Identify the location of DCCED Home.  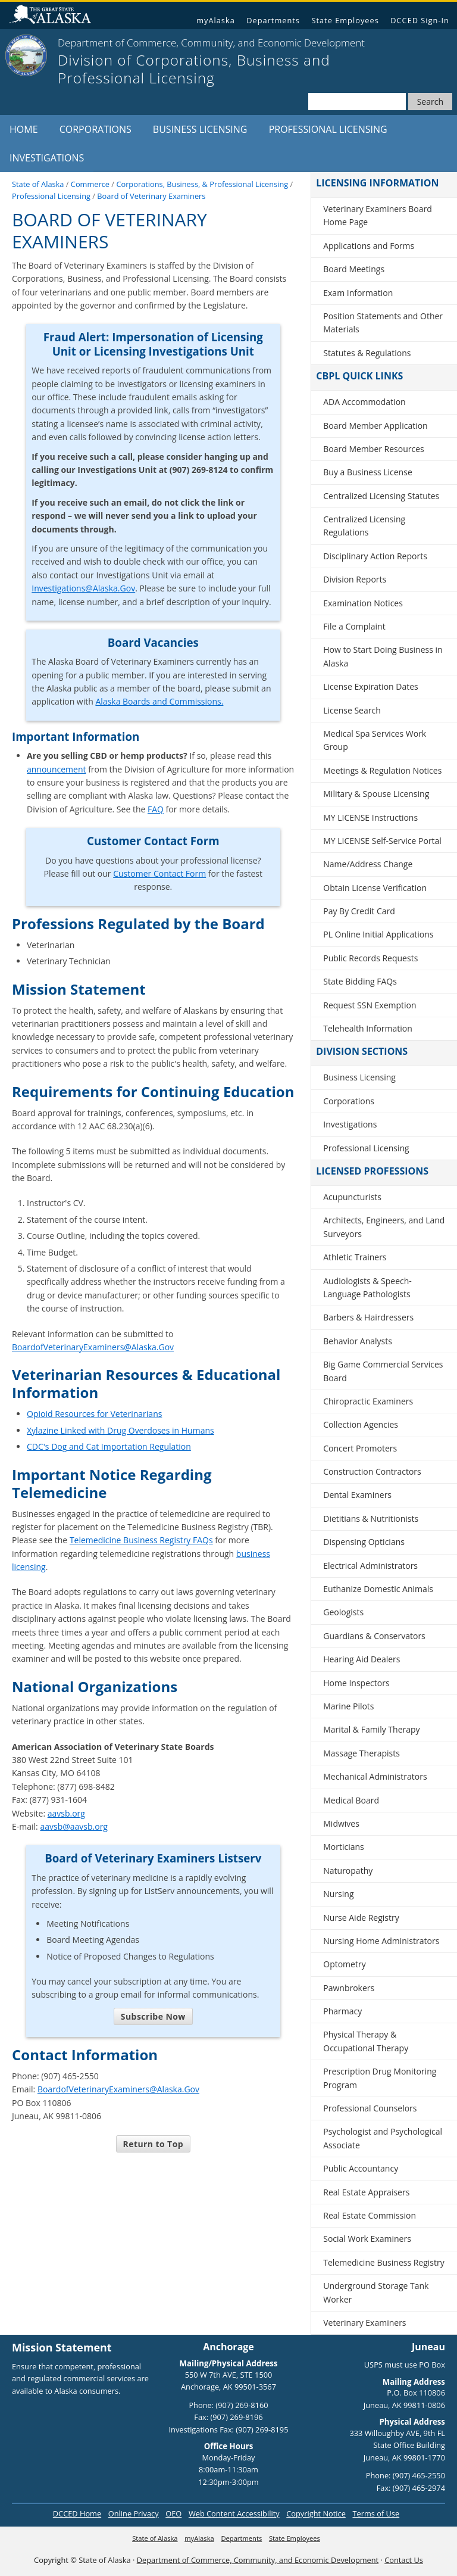
(77, 2513).